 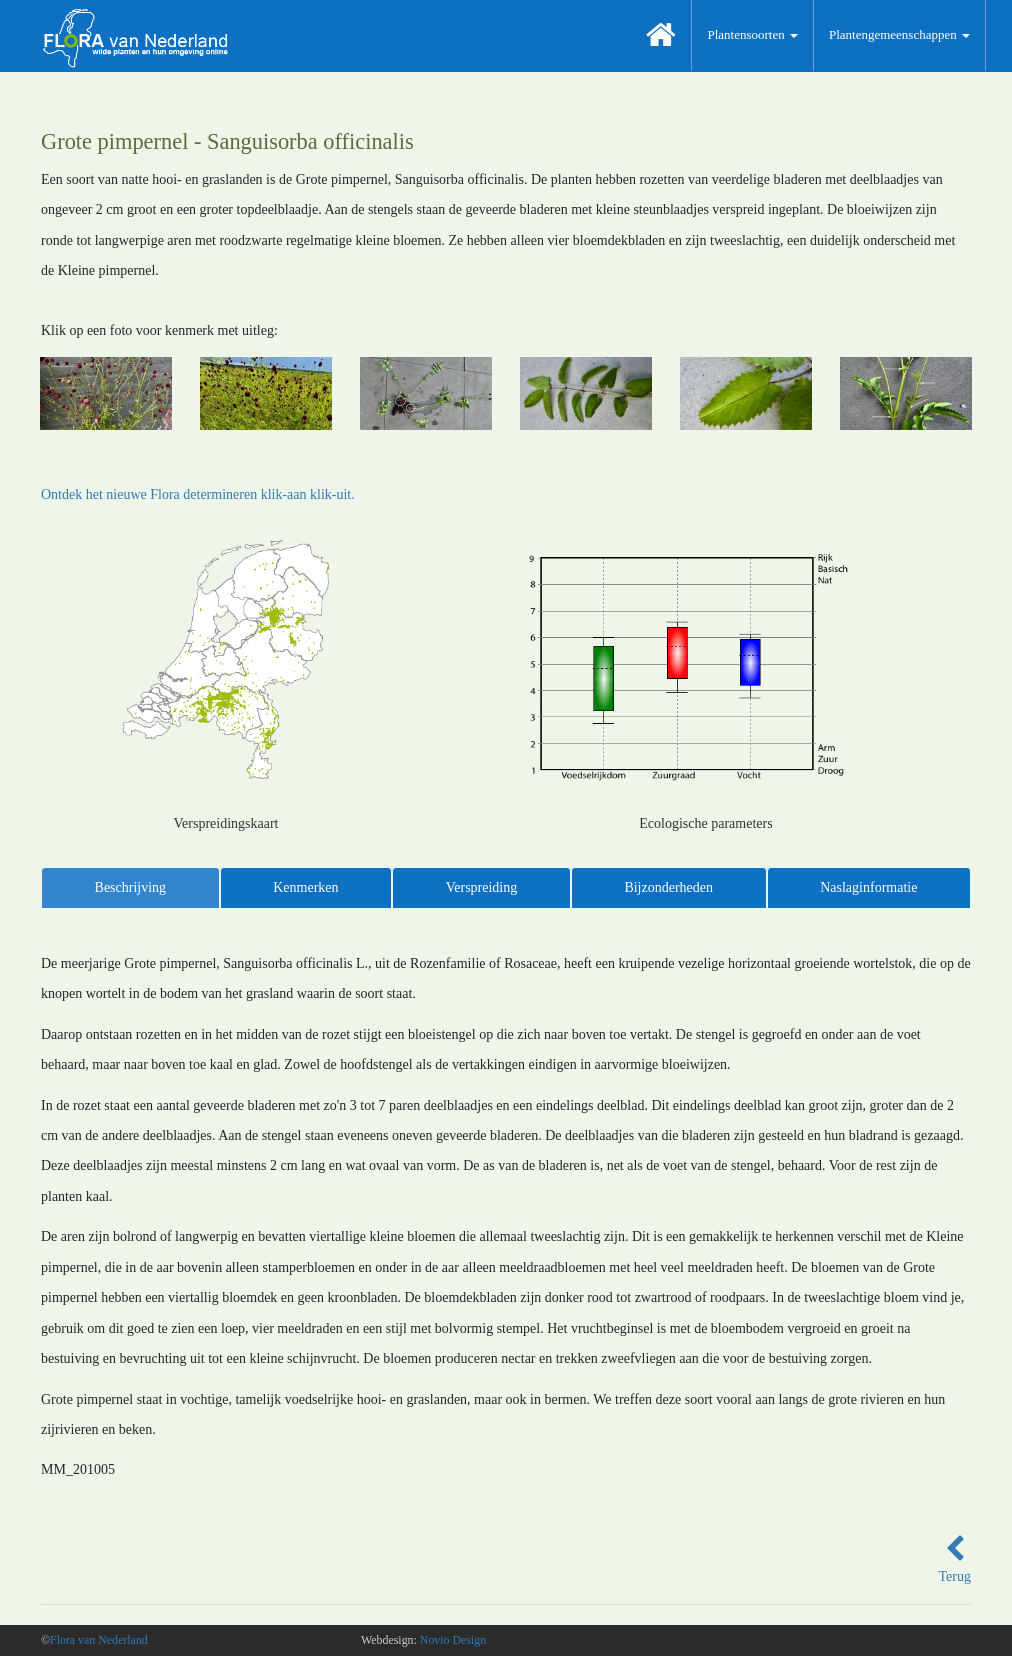 I want to click on Plantengemeenschappen [button], so click(x=899, y=34).